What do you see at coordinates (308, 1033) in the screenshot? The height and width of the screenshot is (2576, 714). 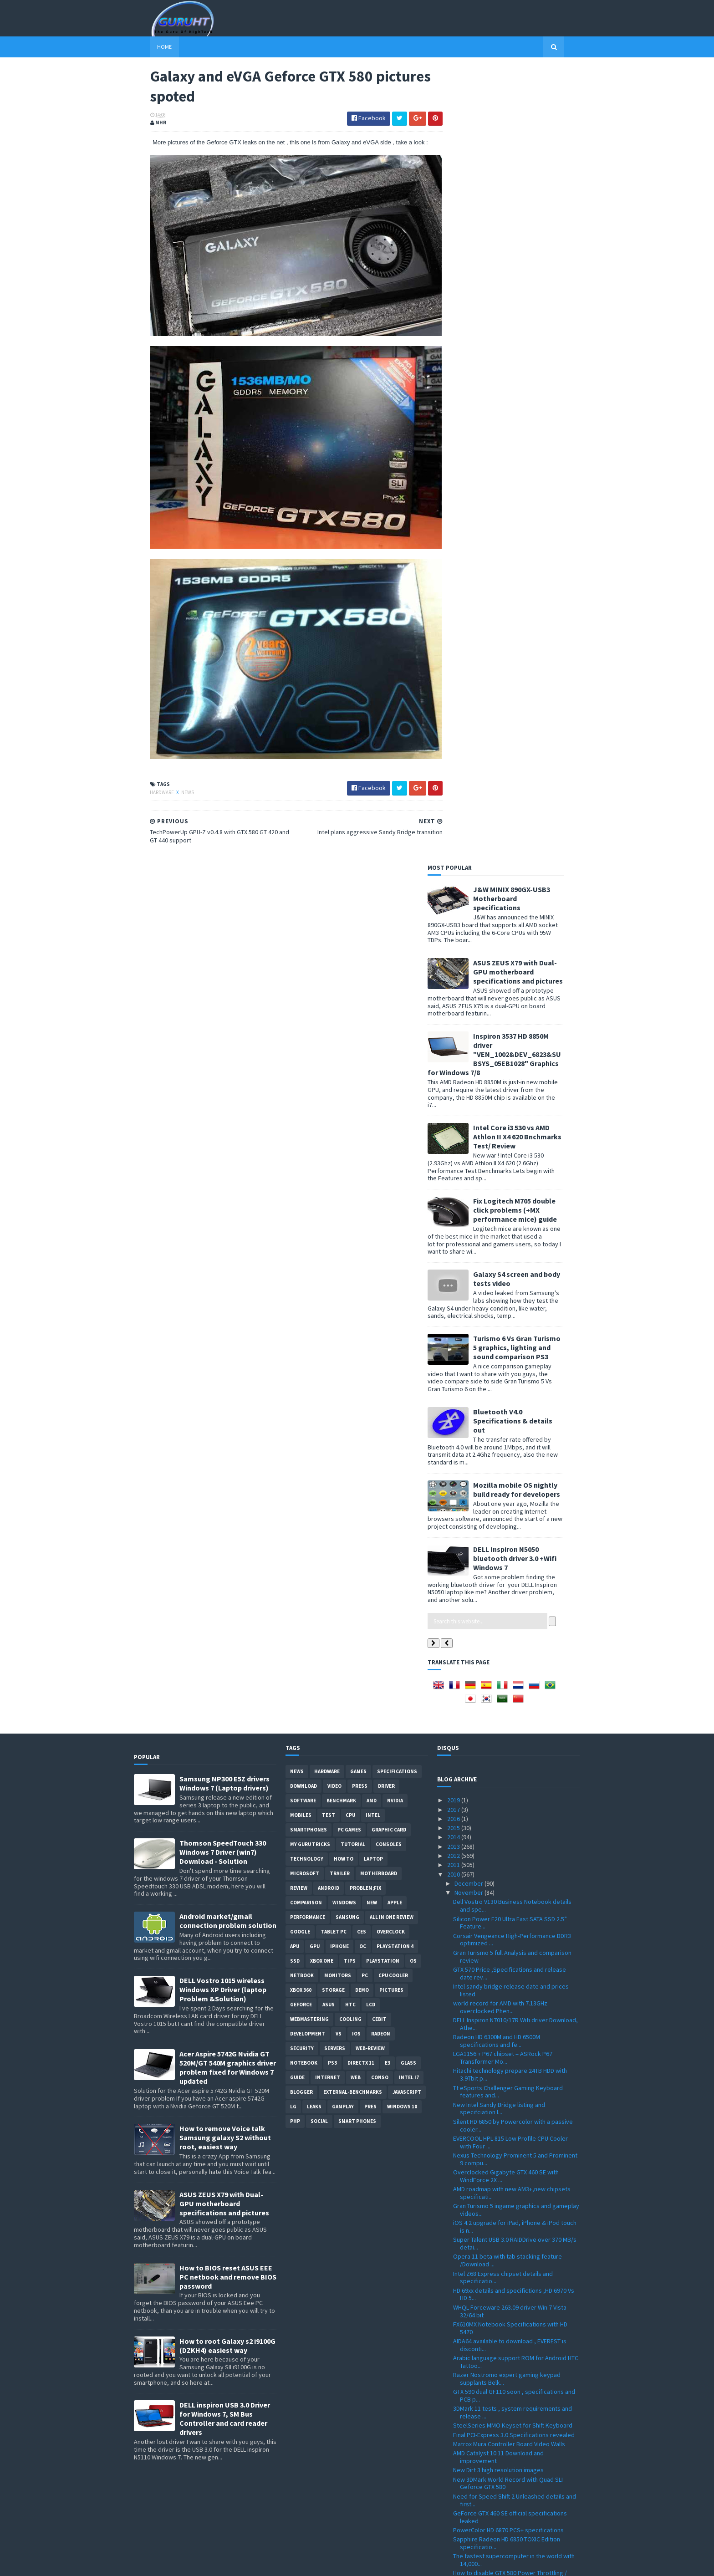 I see `smartphones` at bounding box center [308, 1033].